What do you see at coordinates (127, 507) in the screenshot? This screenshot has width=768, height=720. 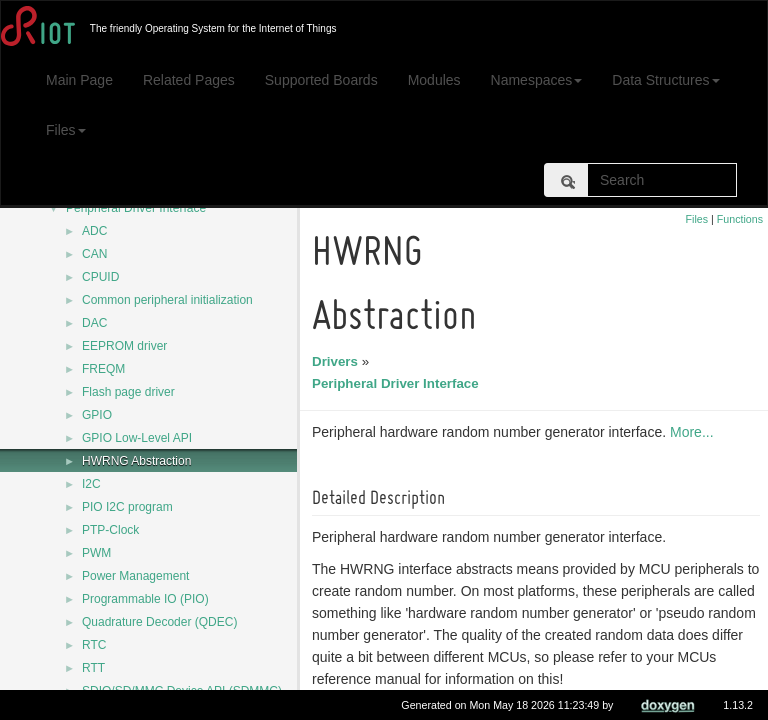 I see `PIO I2C program` at bounding box center [127, 507].